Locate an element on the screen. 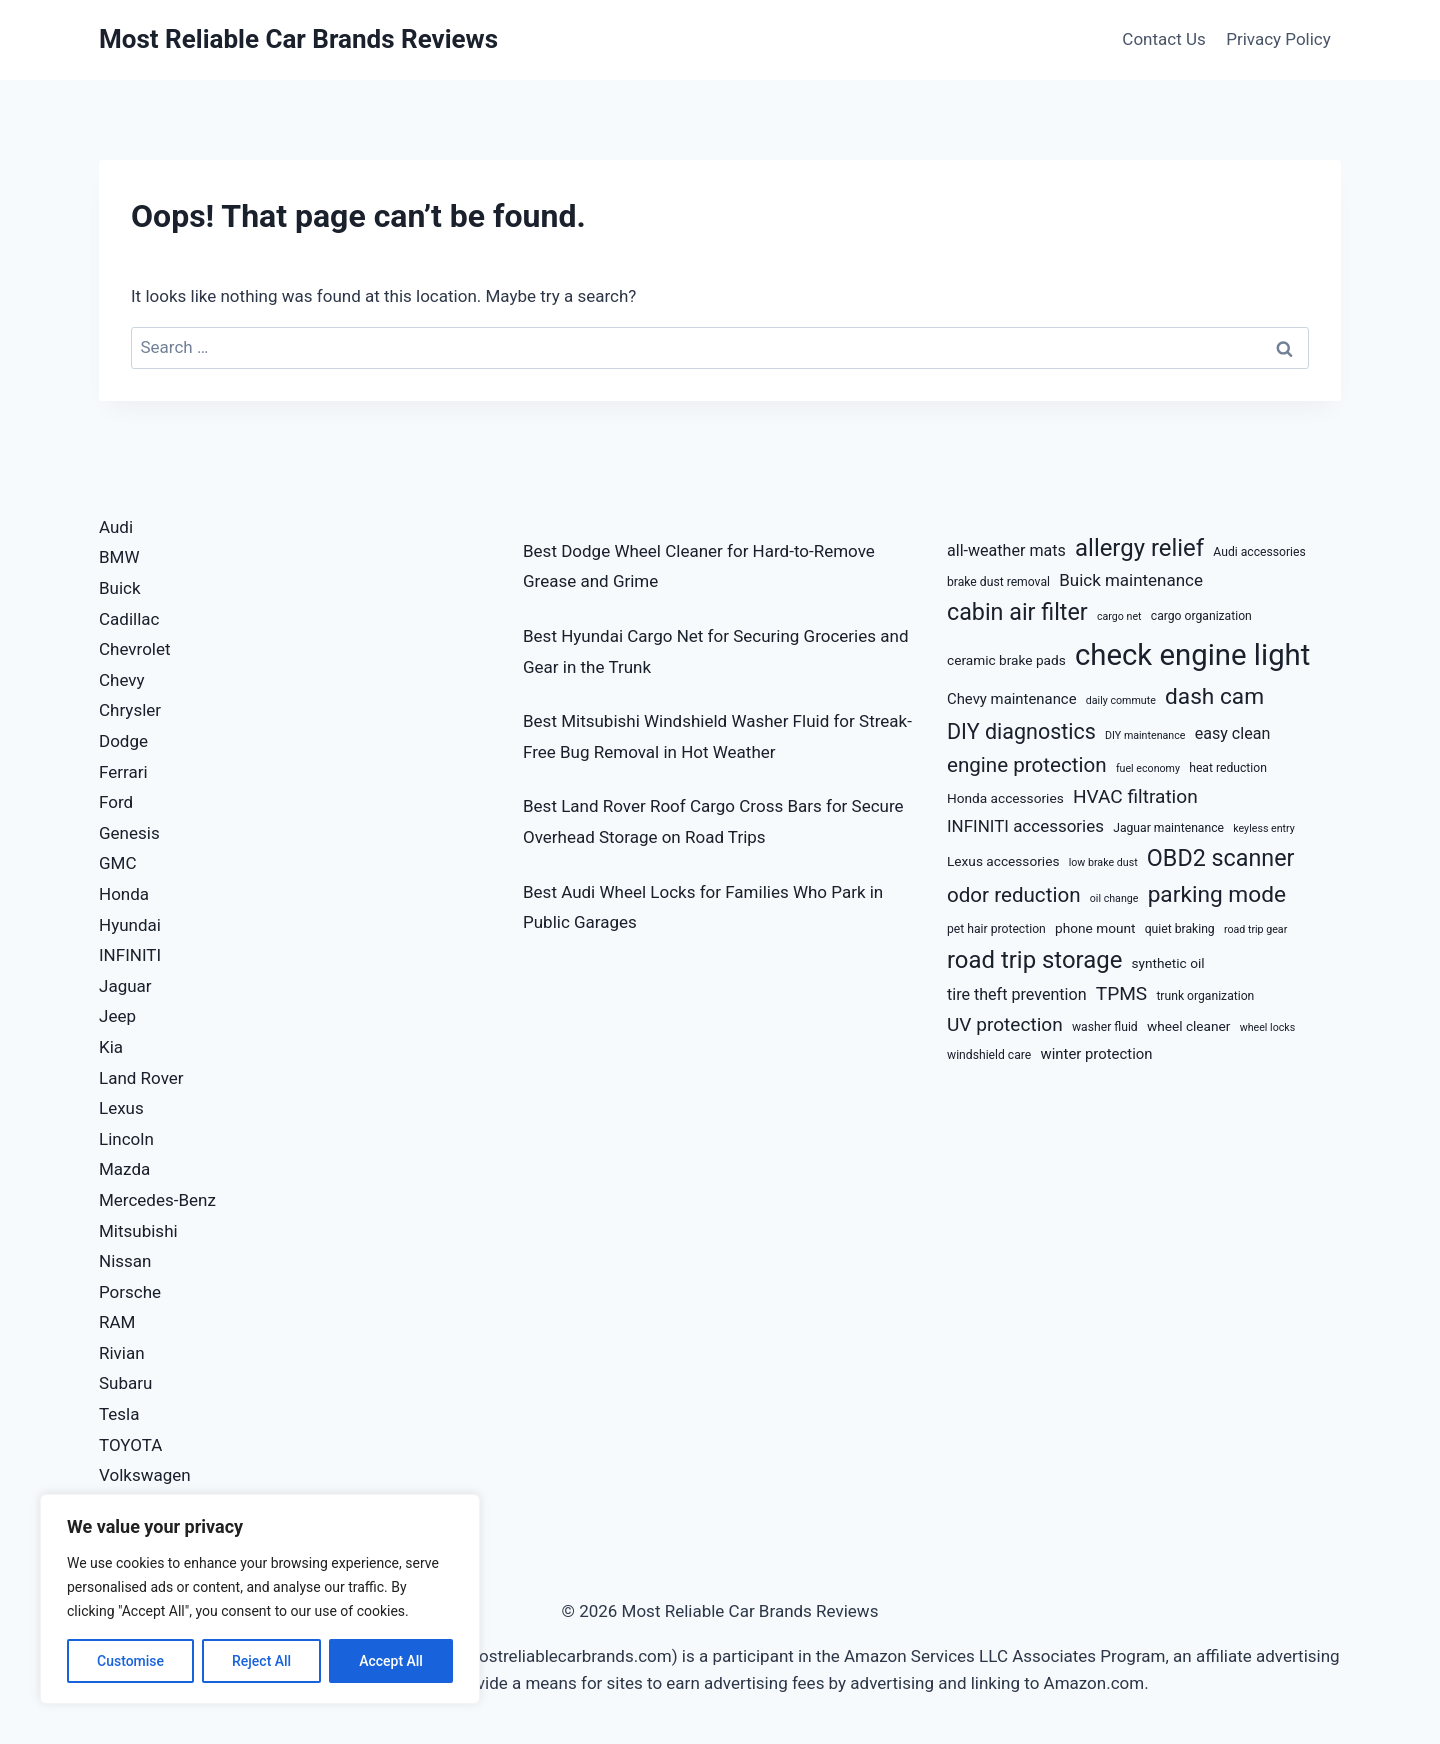 This screenshot has height=1744, width=1440. dash cam [dash cam (19 items)] is located at coordinates (1214, 696).